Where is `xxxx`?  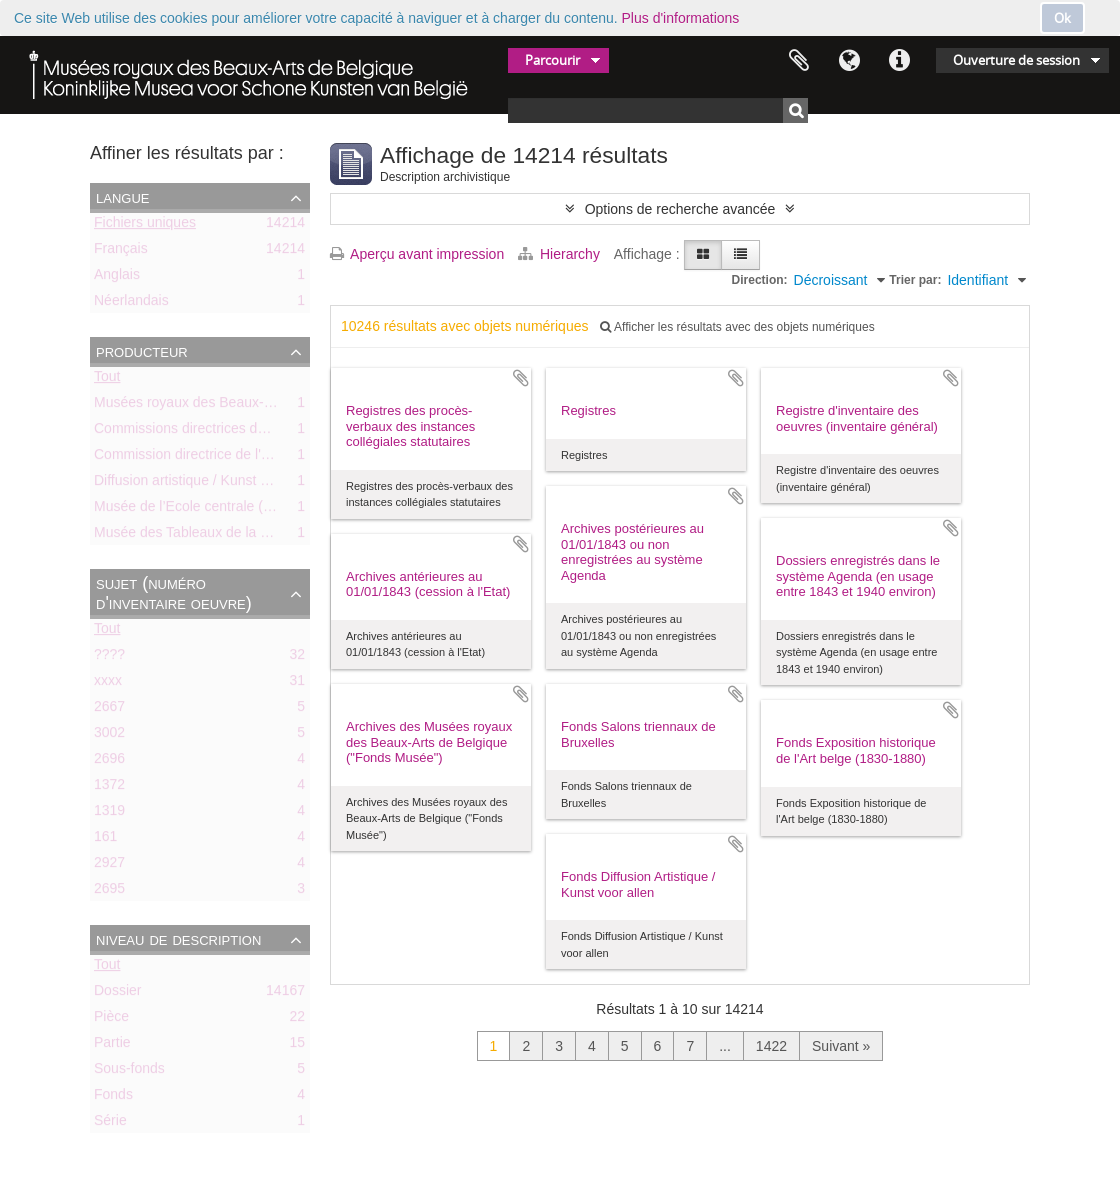 xxxx is located at coordinates (108, 684).